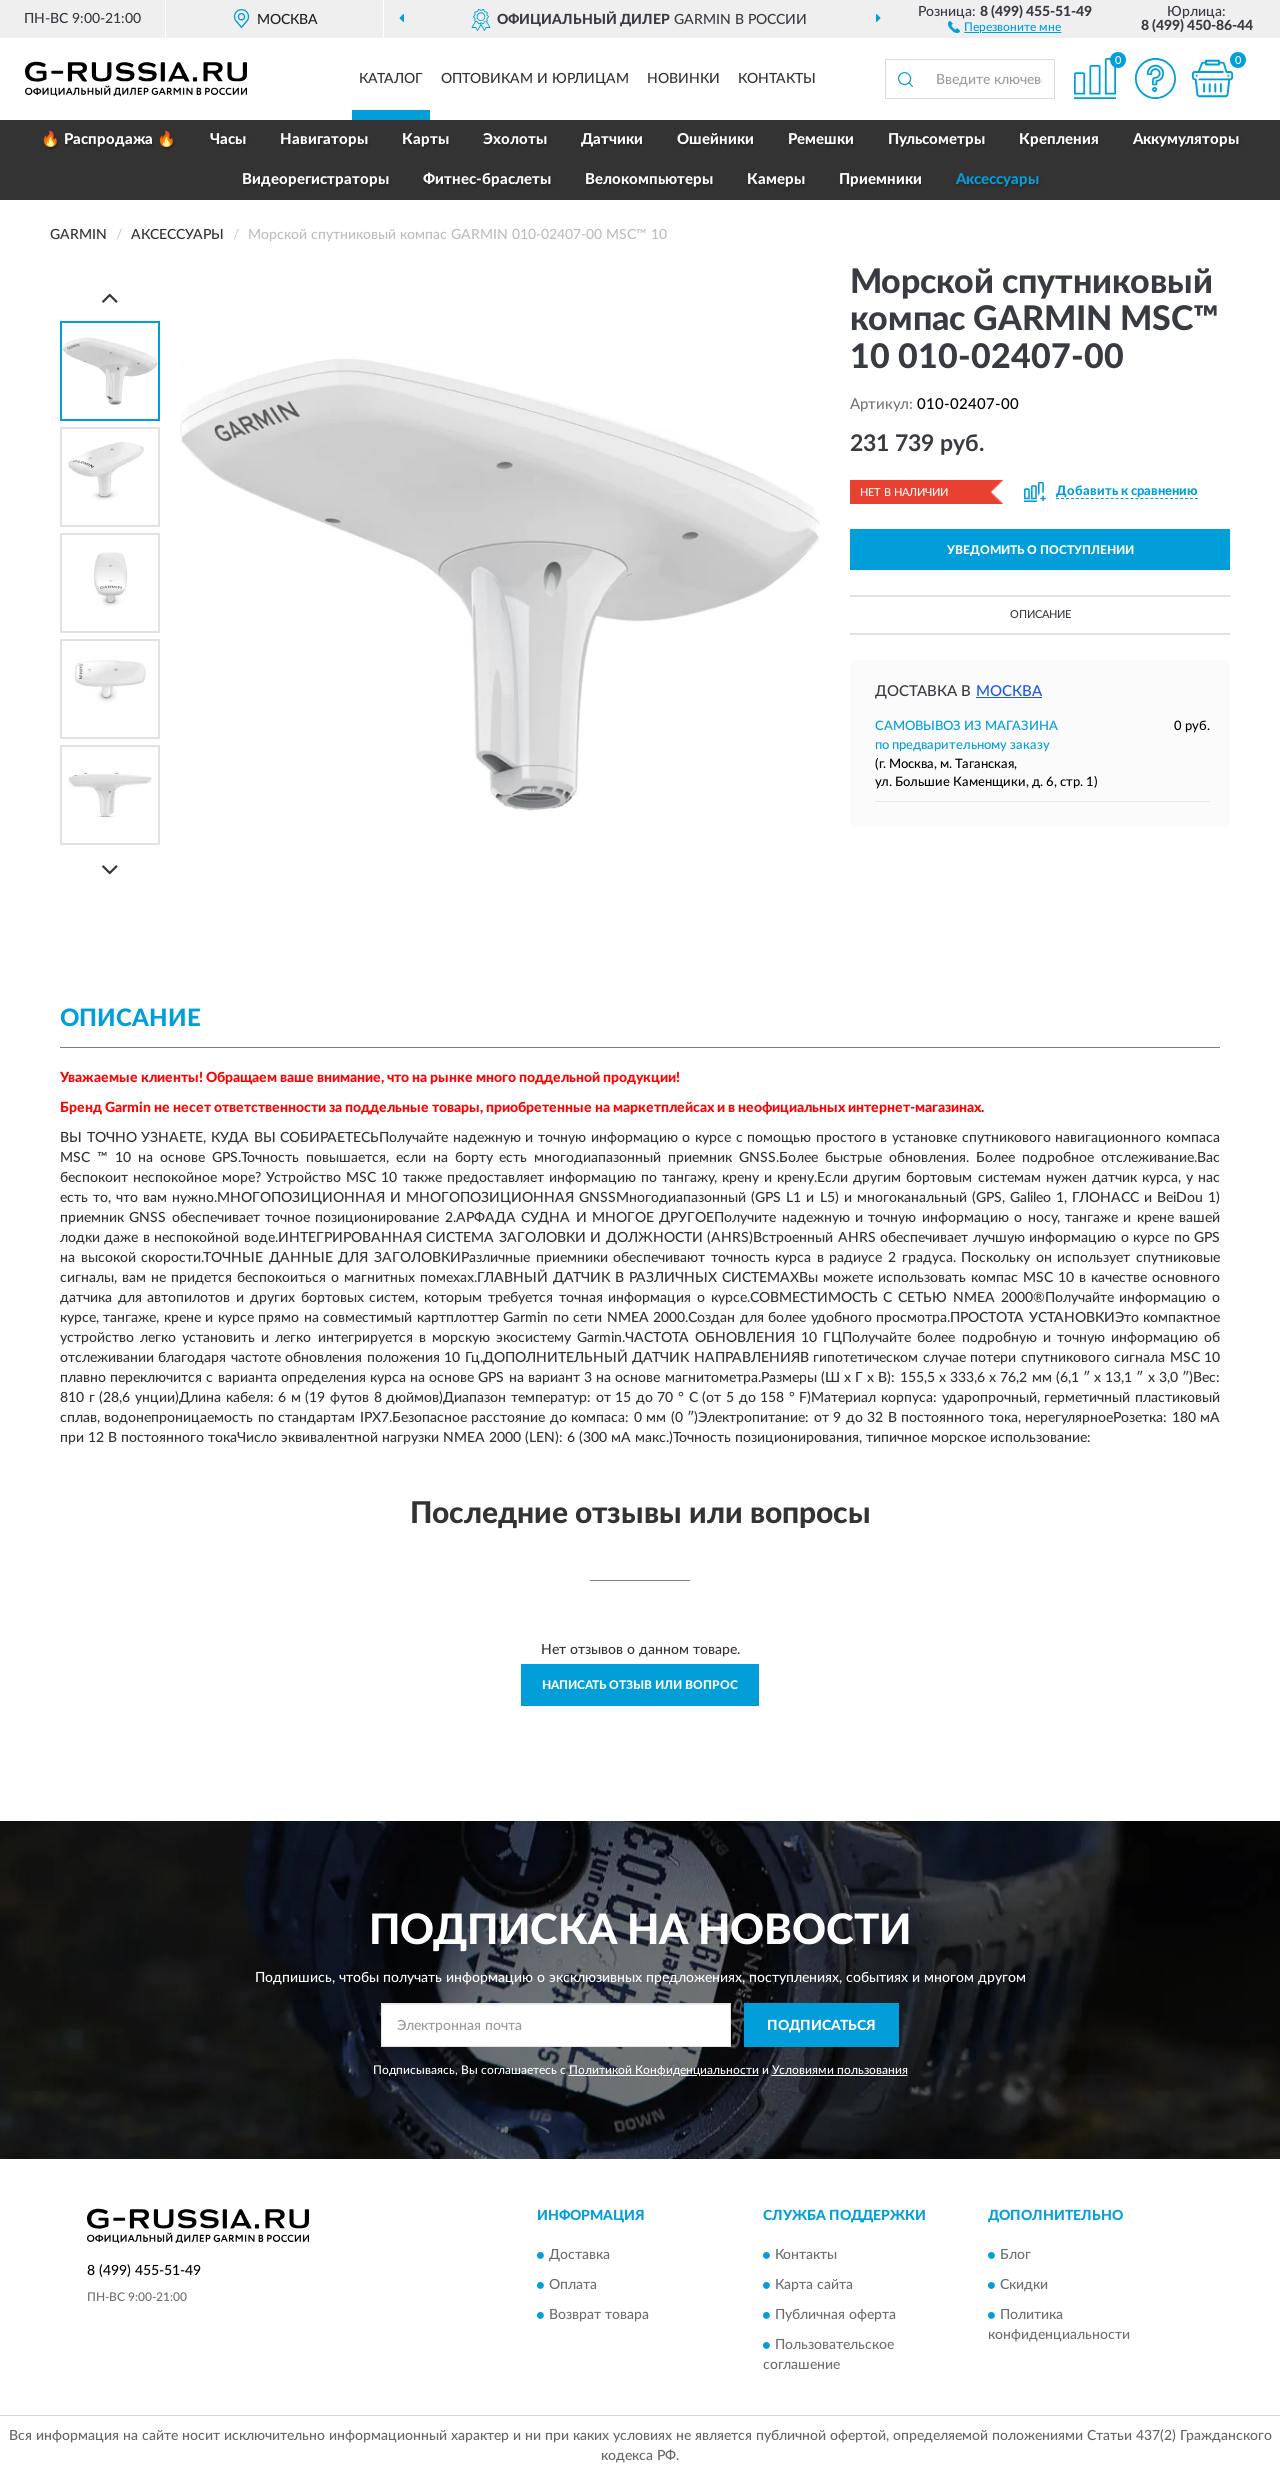 This screenshot has width=1280, height=2476. Describe the element at coordinates (664, 2070) in the screenshot. I see `Политикой Конфиденциальности` at that location.